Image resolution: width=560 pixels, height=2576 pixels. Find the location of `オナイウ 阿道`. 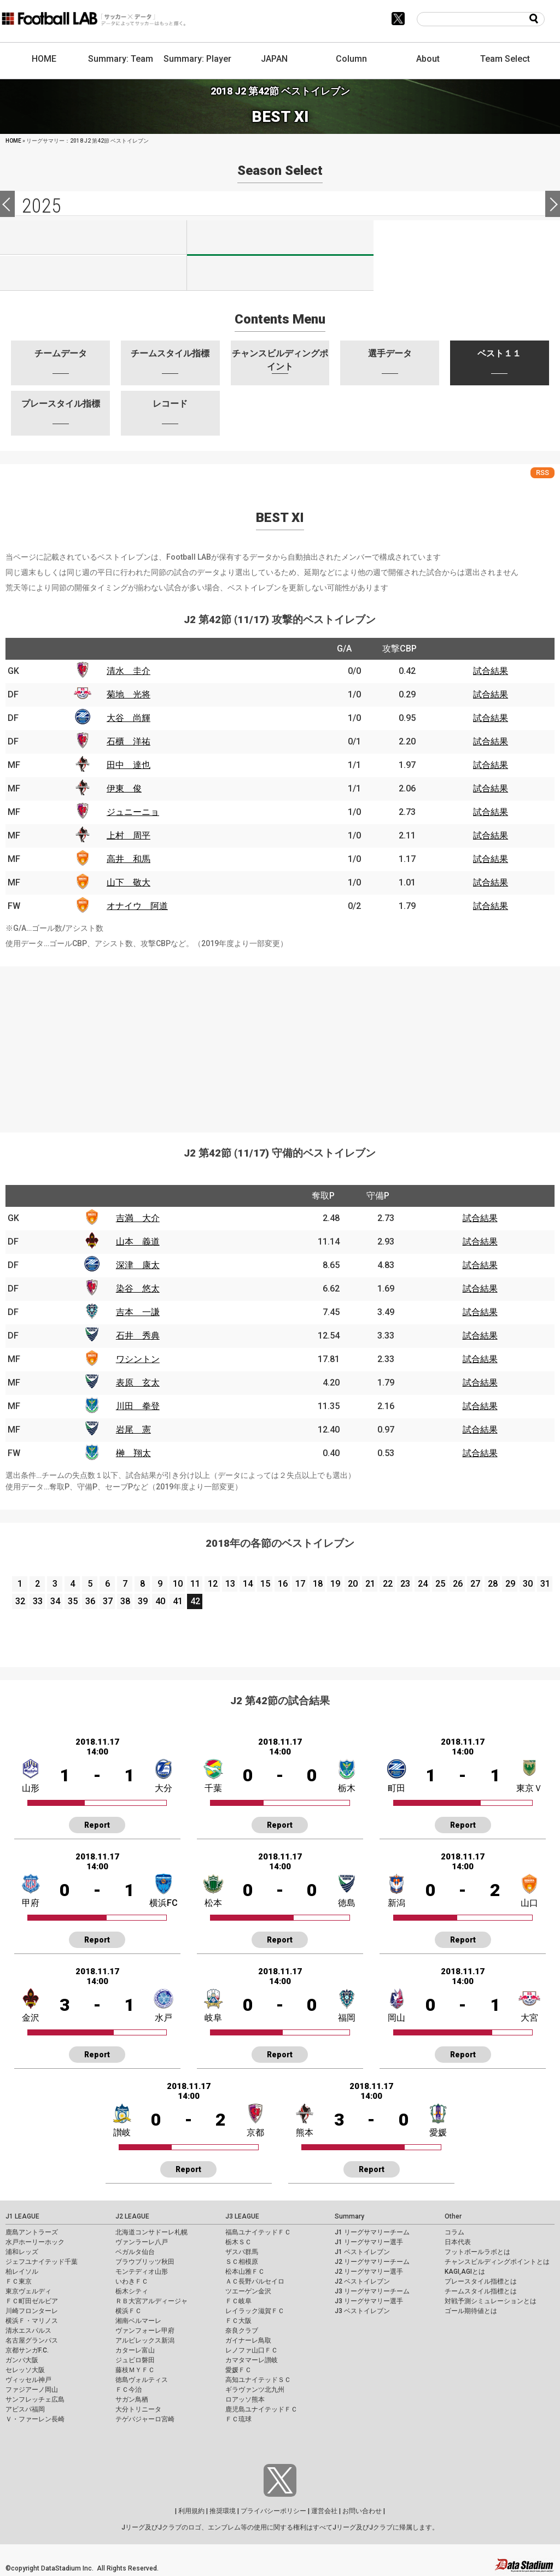

オナイウ 阿道 is located at coordinates (137, 906).